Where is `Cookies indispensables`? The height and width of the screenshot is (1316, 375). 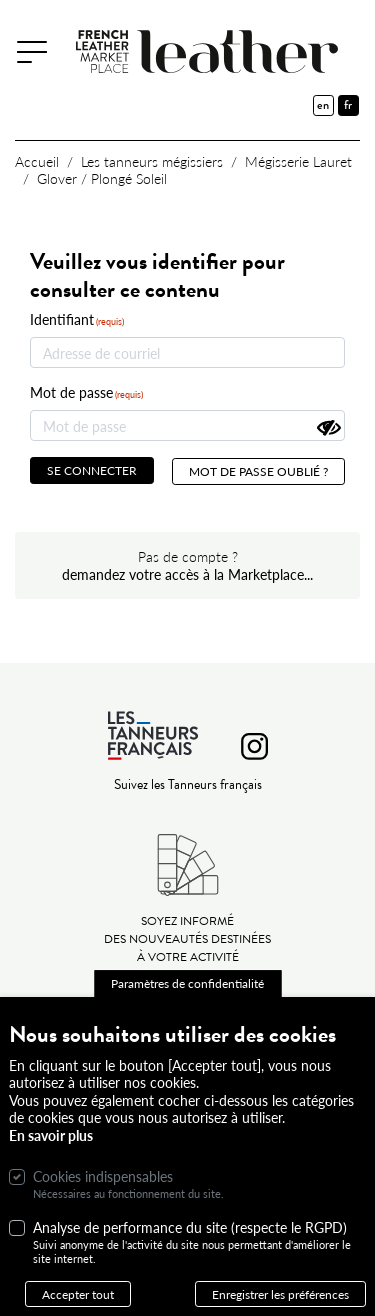
Cookies indispensables is located at coordinates (103, 1196).